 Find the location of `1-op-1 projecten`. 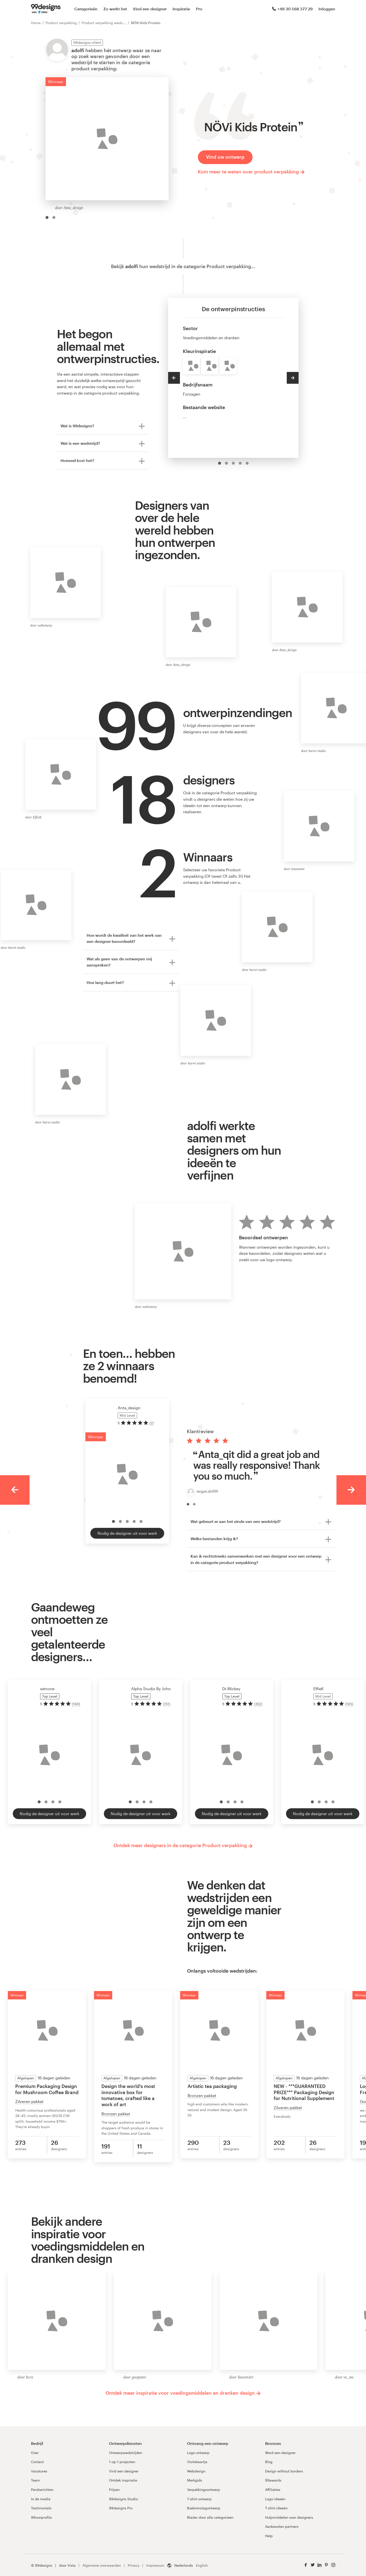

1-op-1 projecten is located at coordinates (122, 2462).